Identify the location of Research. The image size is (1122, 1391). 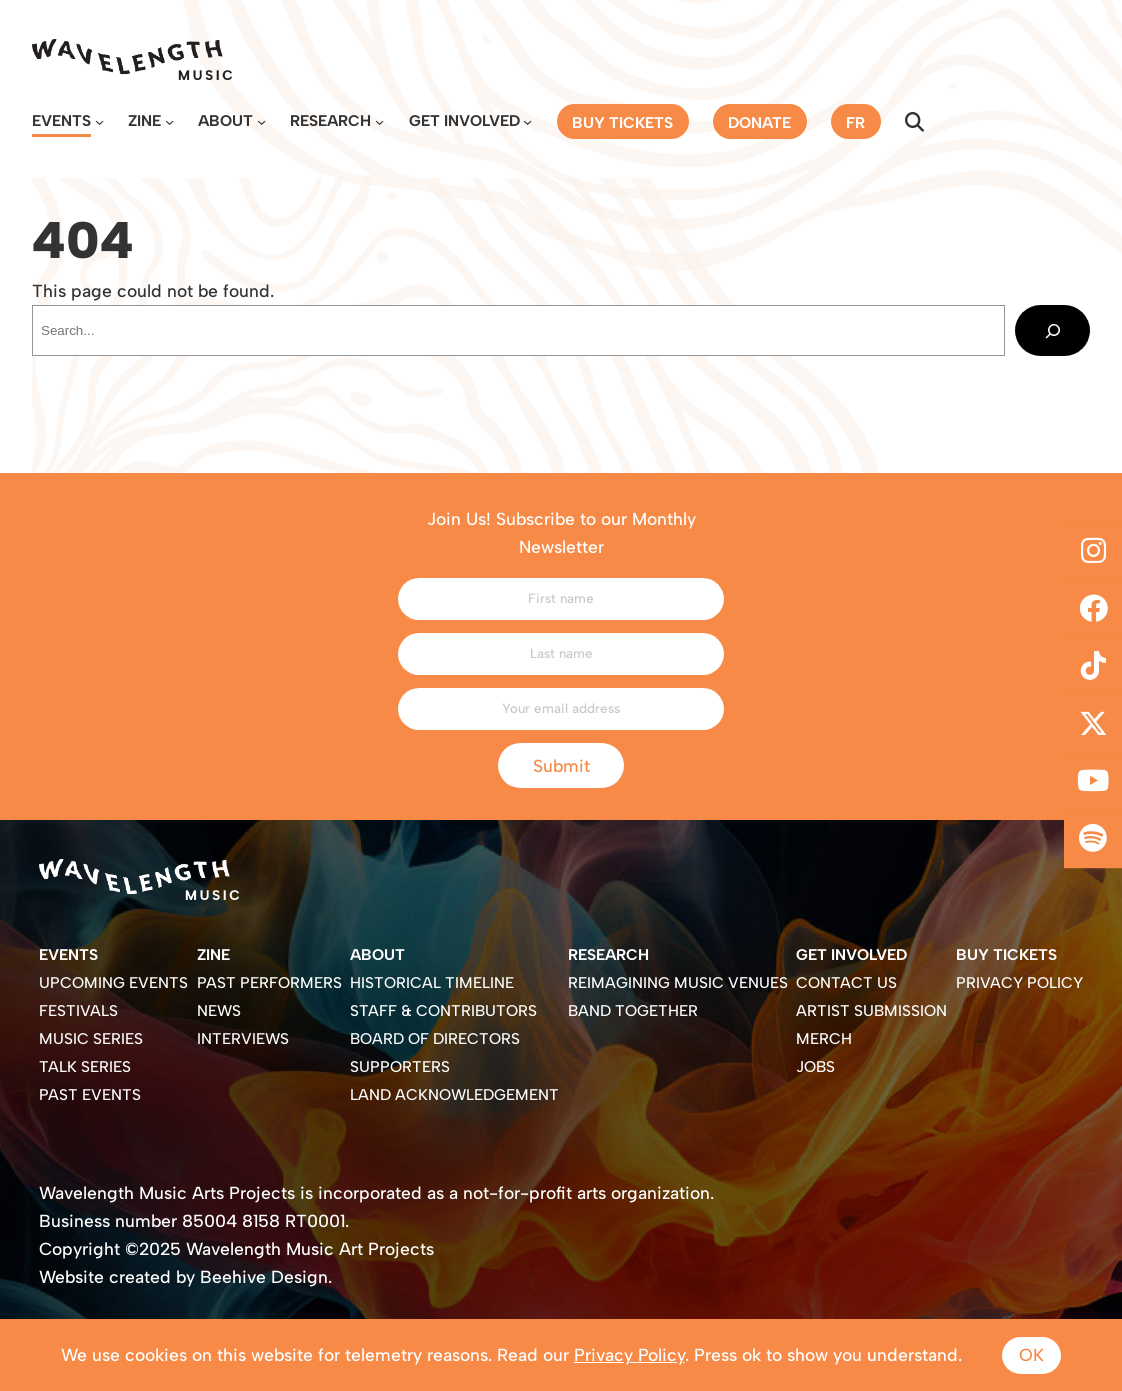
(330, 120).